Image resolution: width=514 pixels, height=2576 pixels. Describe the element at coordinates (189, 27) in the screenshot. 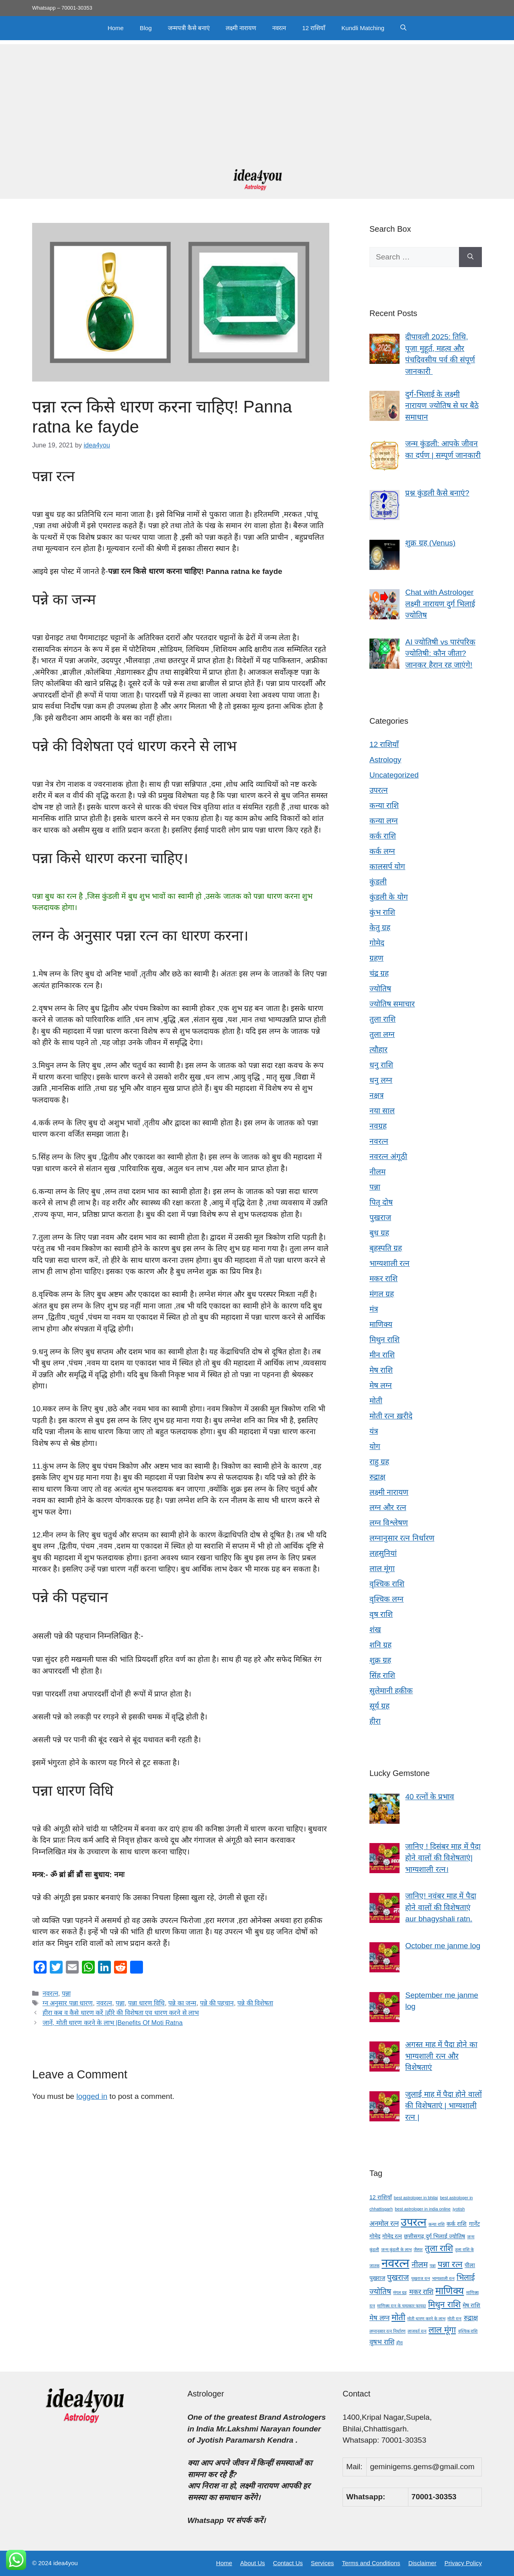

I see `जन्मपत्री कैसे बनाएं` at that location.